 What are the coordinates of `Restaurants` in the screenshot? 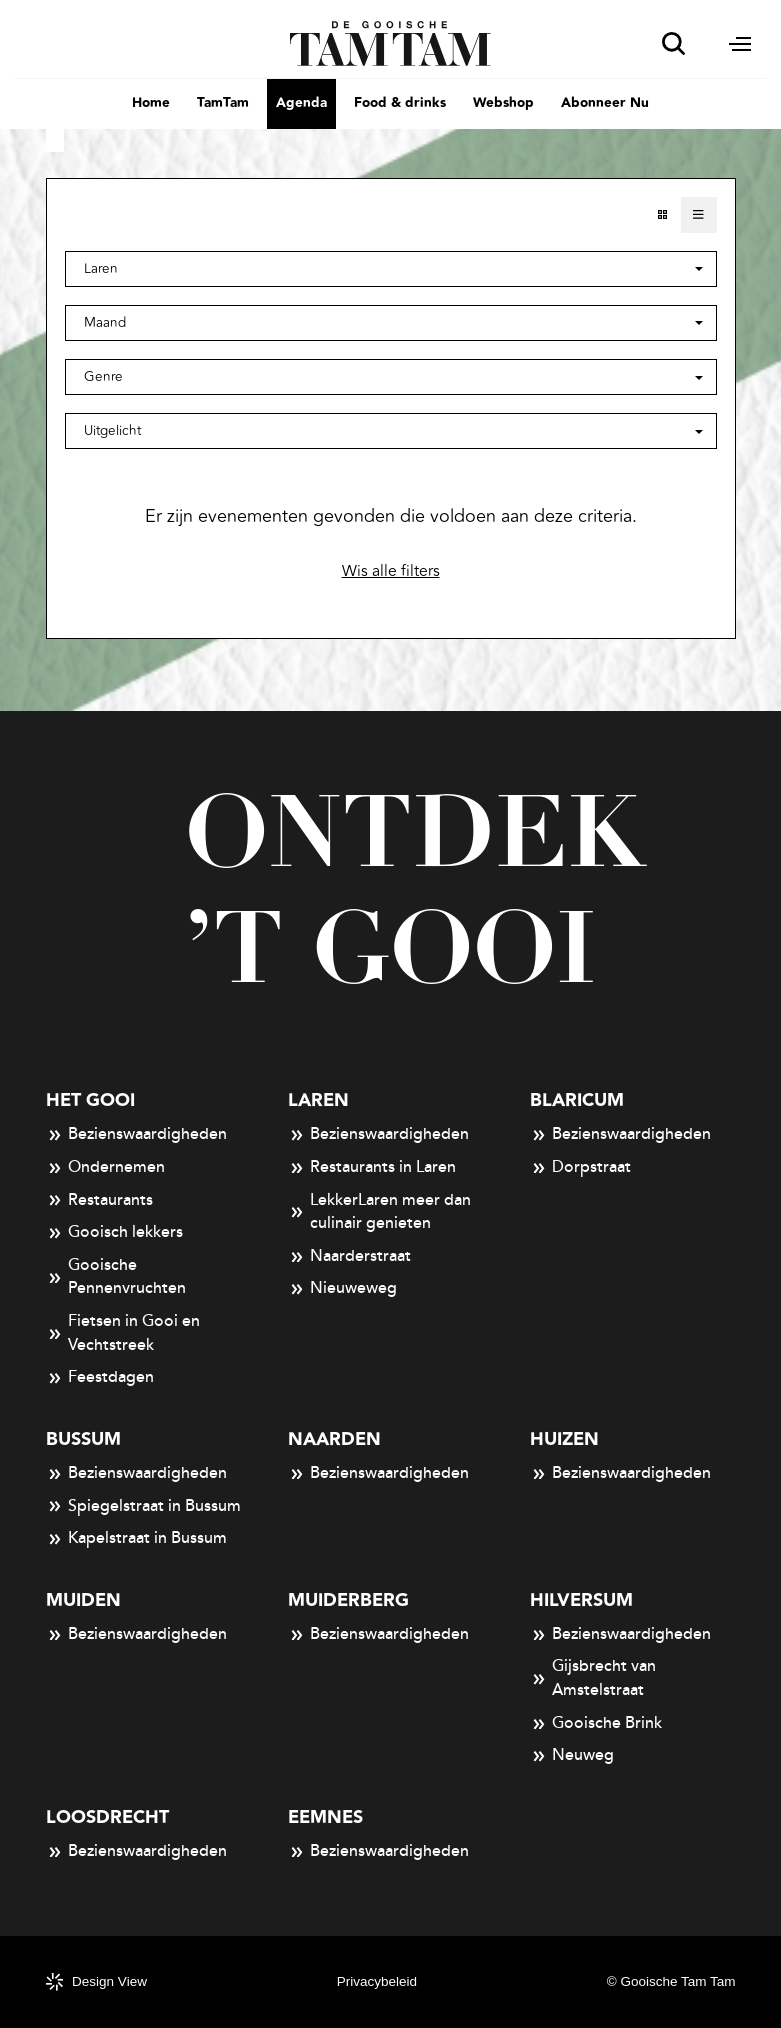 It's located at (100, 1201).